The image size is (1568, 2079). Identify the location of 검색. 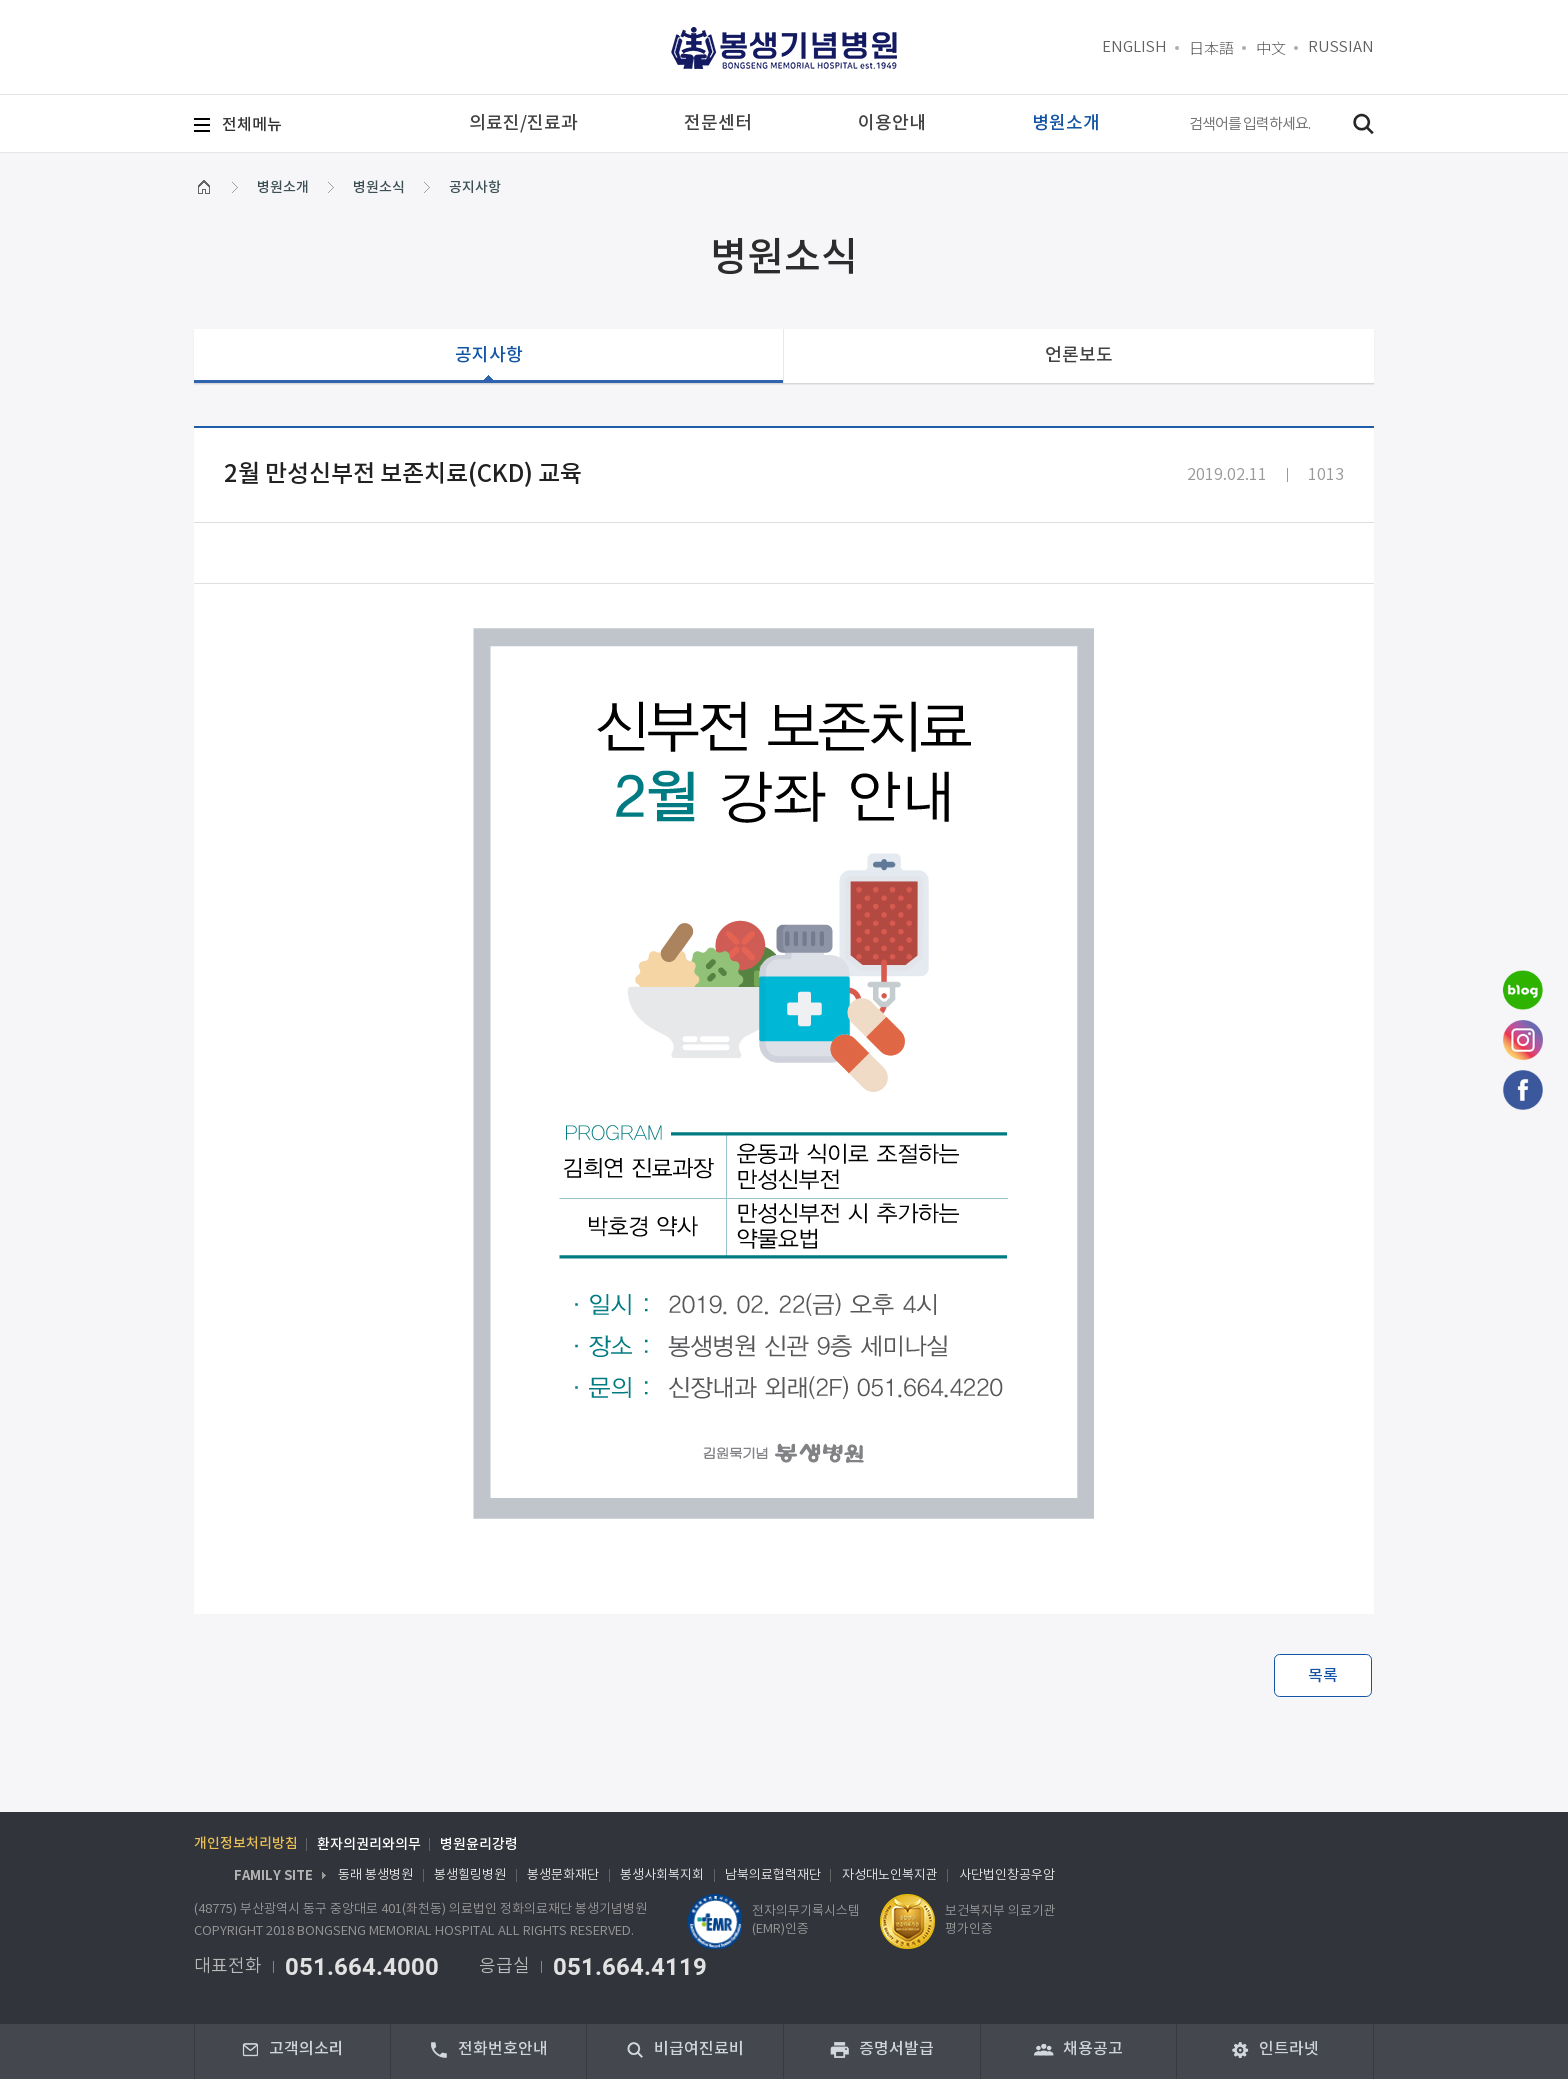
(1363, 123).